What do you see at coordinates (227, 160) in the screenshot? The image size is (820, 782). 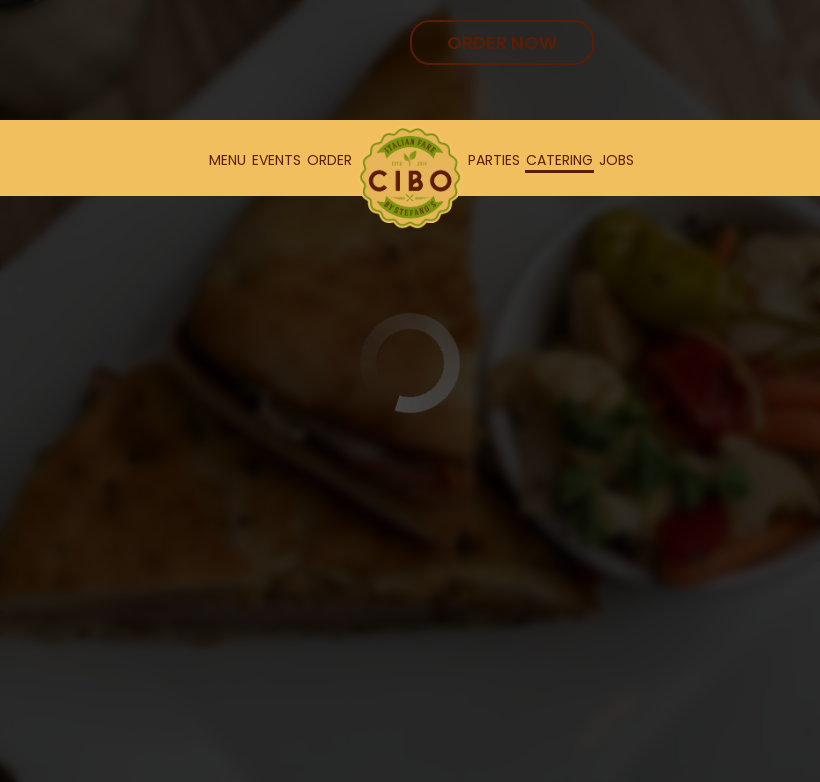 I see `Menu` at bounding box center [227, 160].